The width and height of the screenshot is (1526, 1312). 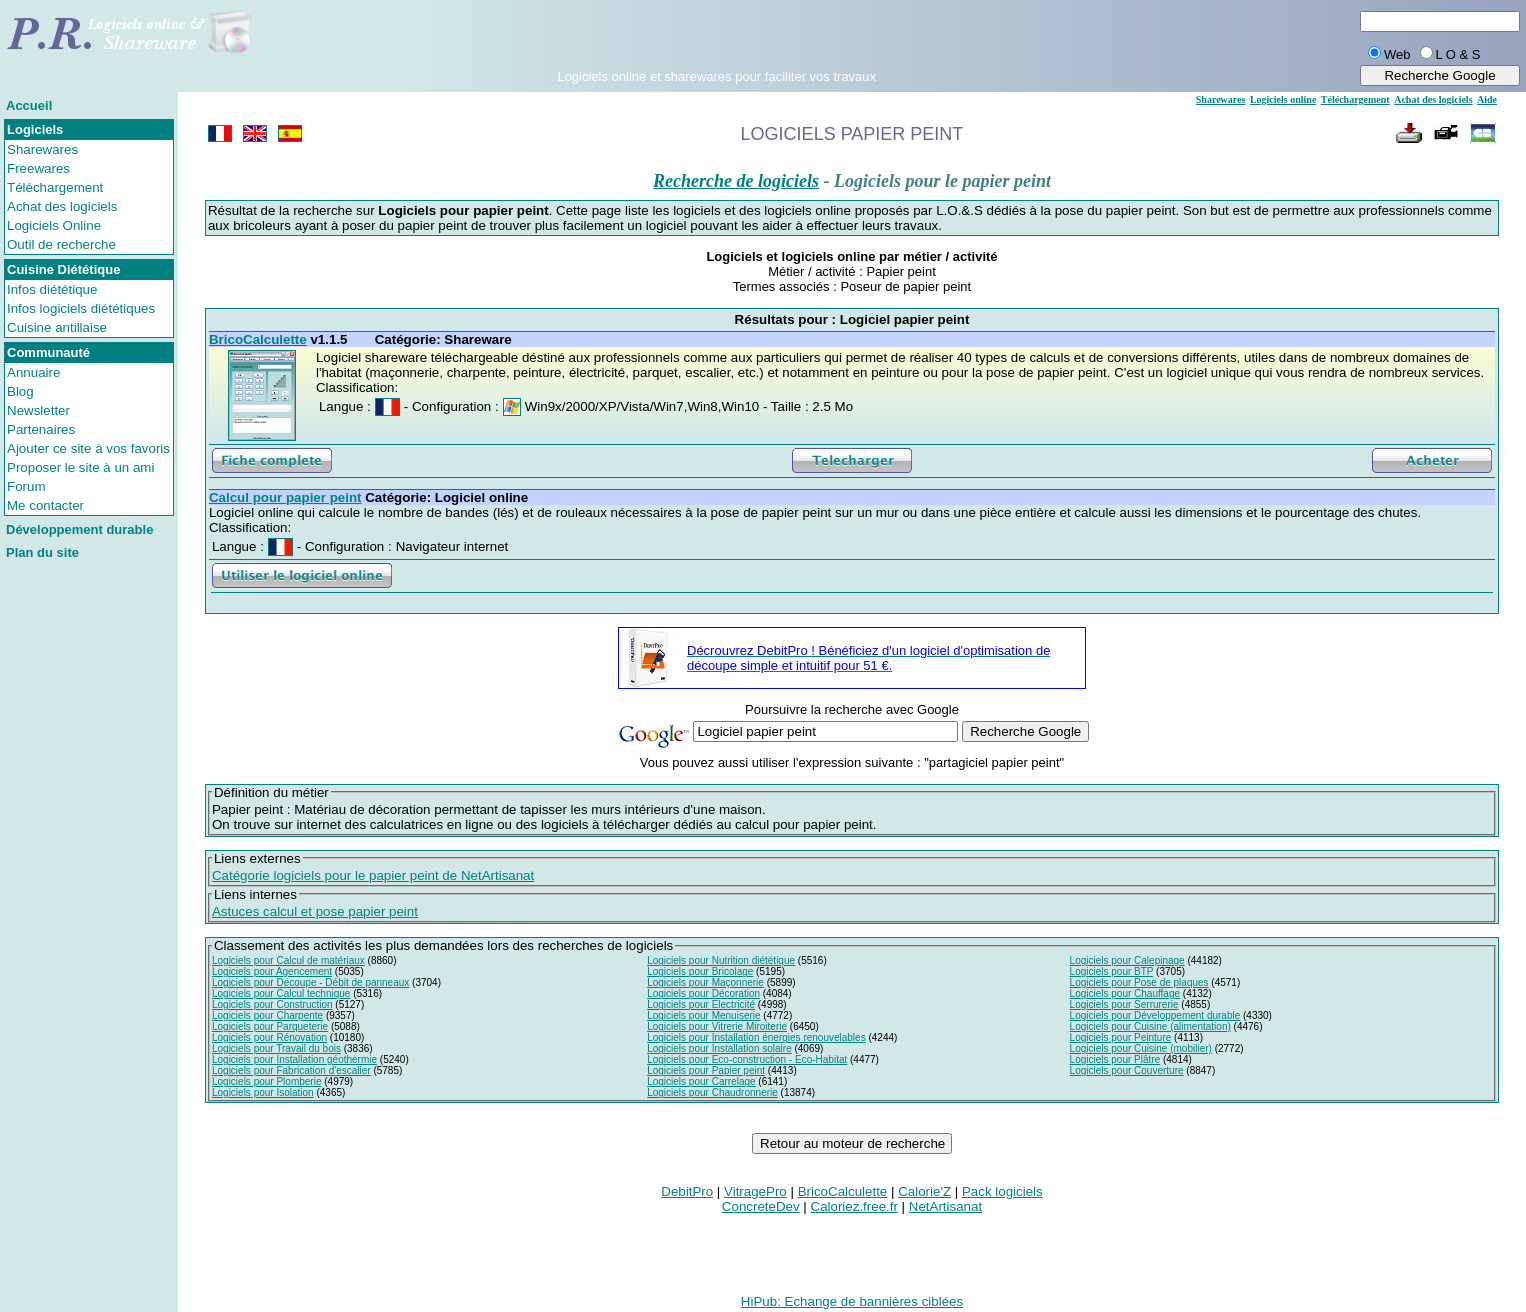 What do you see at coordinates (705, 982) in the screenshot?
I see `Logiciels pour Maçonnerie` at bounding box center [705, 982].